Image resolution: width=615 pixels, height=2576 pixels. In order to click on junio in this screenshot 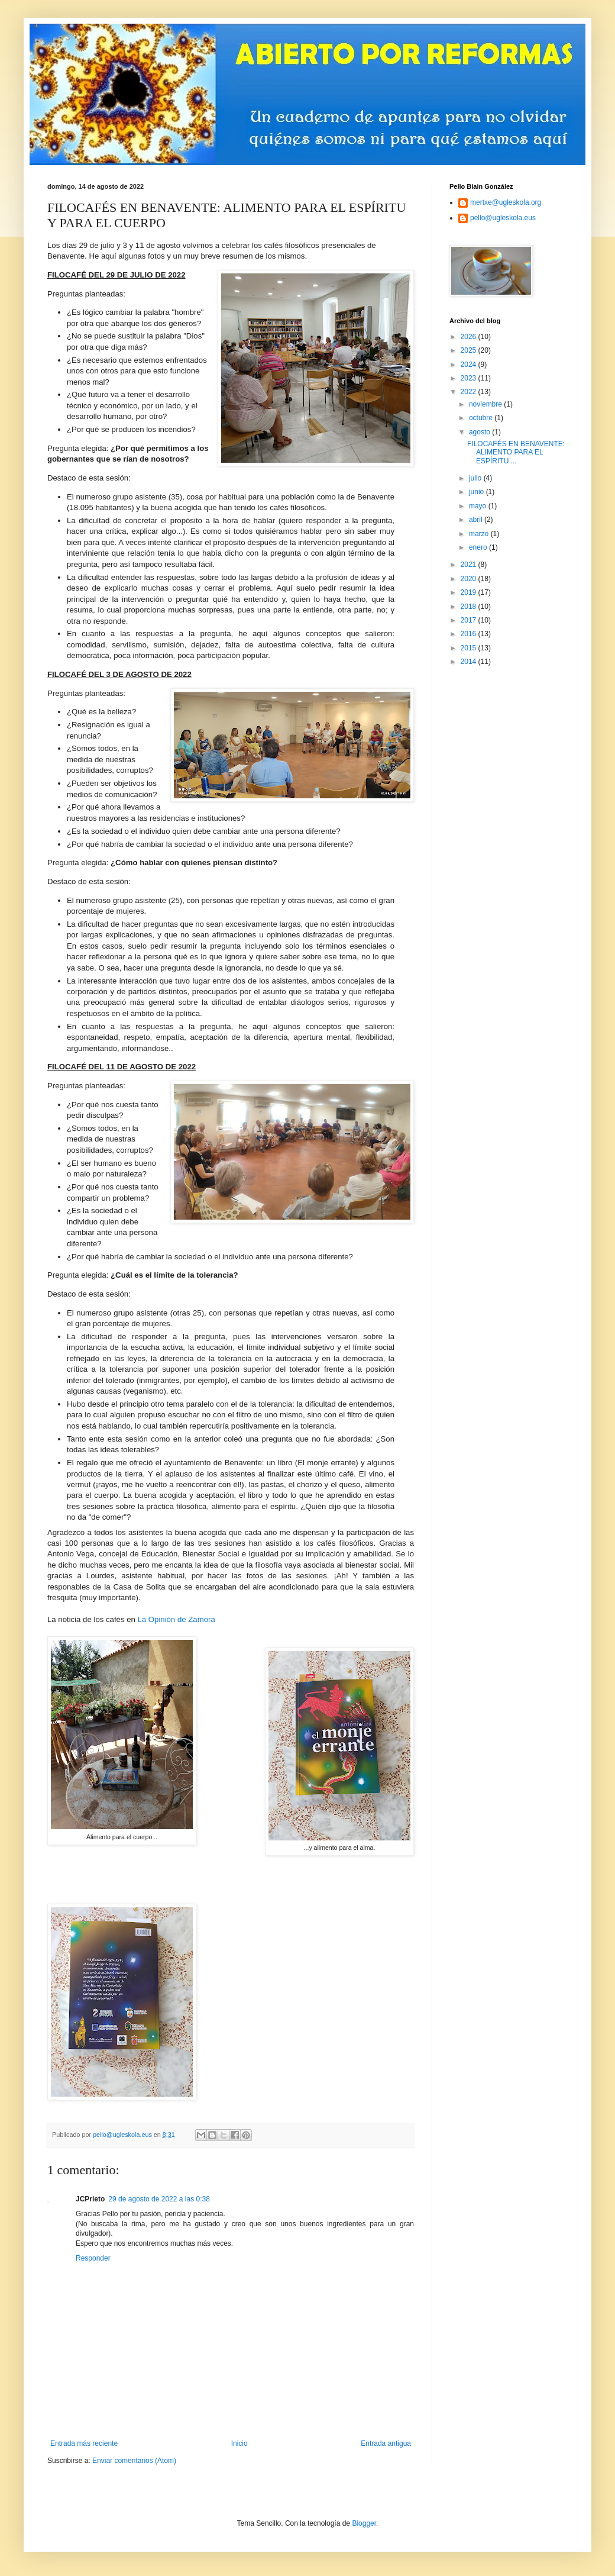, I will do `click(477, 492)`.